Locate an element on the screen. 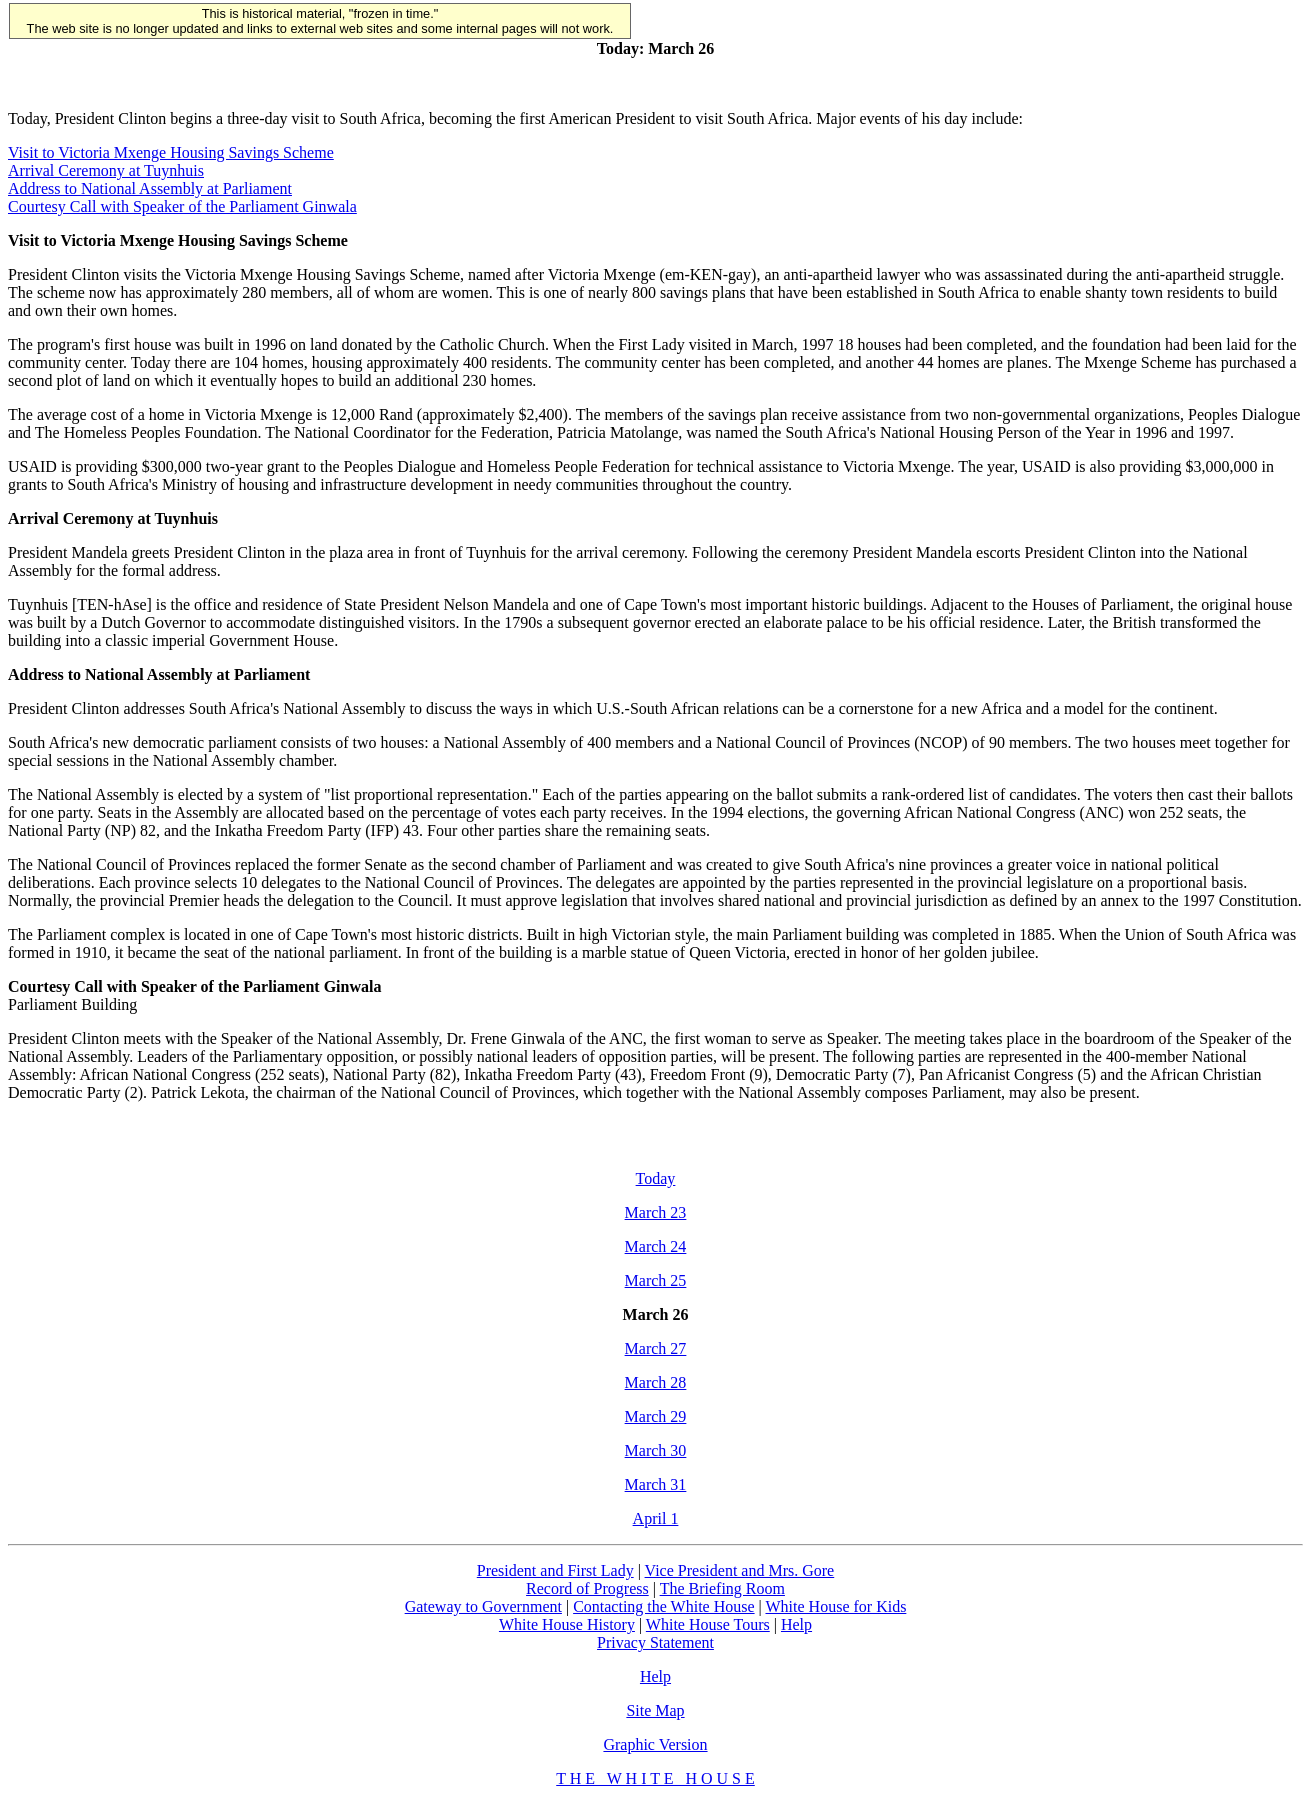 The width and height of the screenshot is (1311, 1804). Record of Progress is located at coordinates (587, 1588).